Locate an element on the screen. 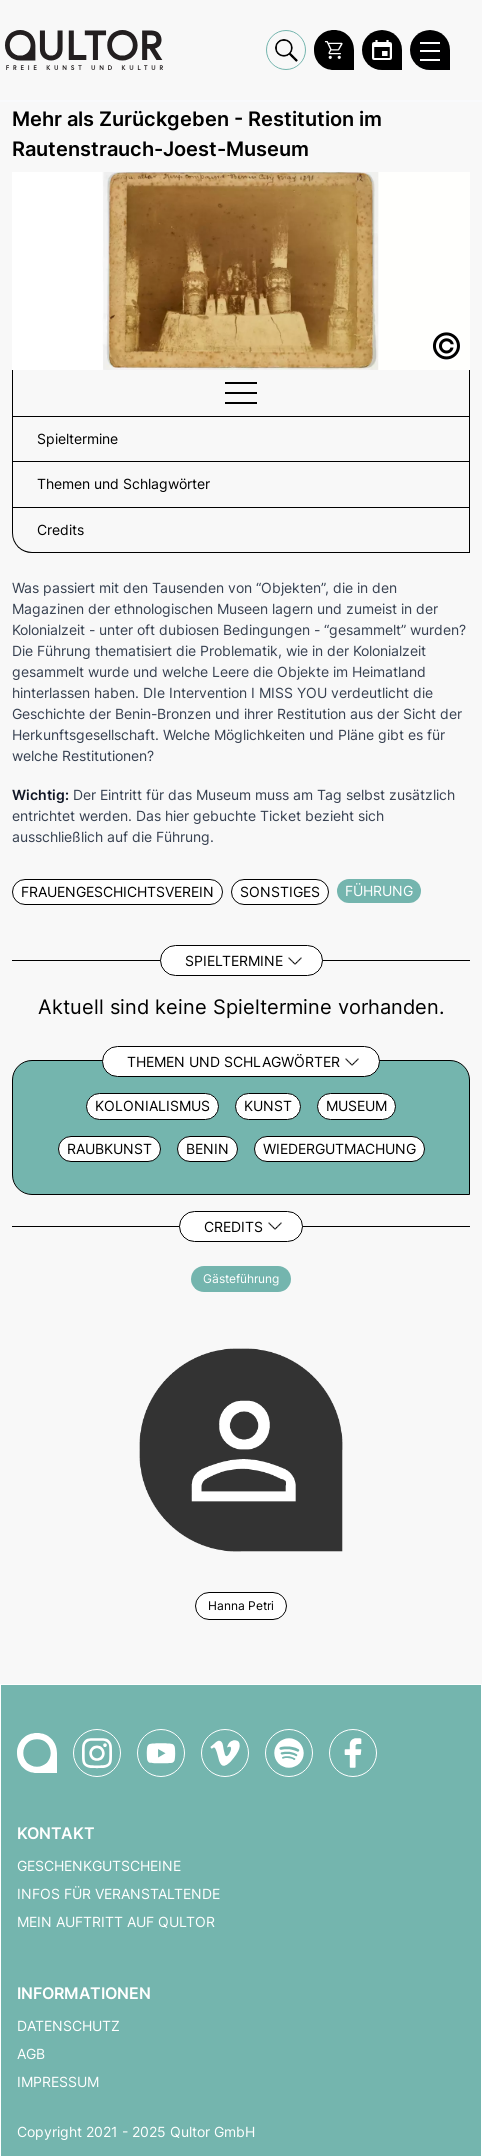  Kolonialismus is located at coordinates (152, 1106).